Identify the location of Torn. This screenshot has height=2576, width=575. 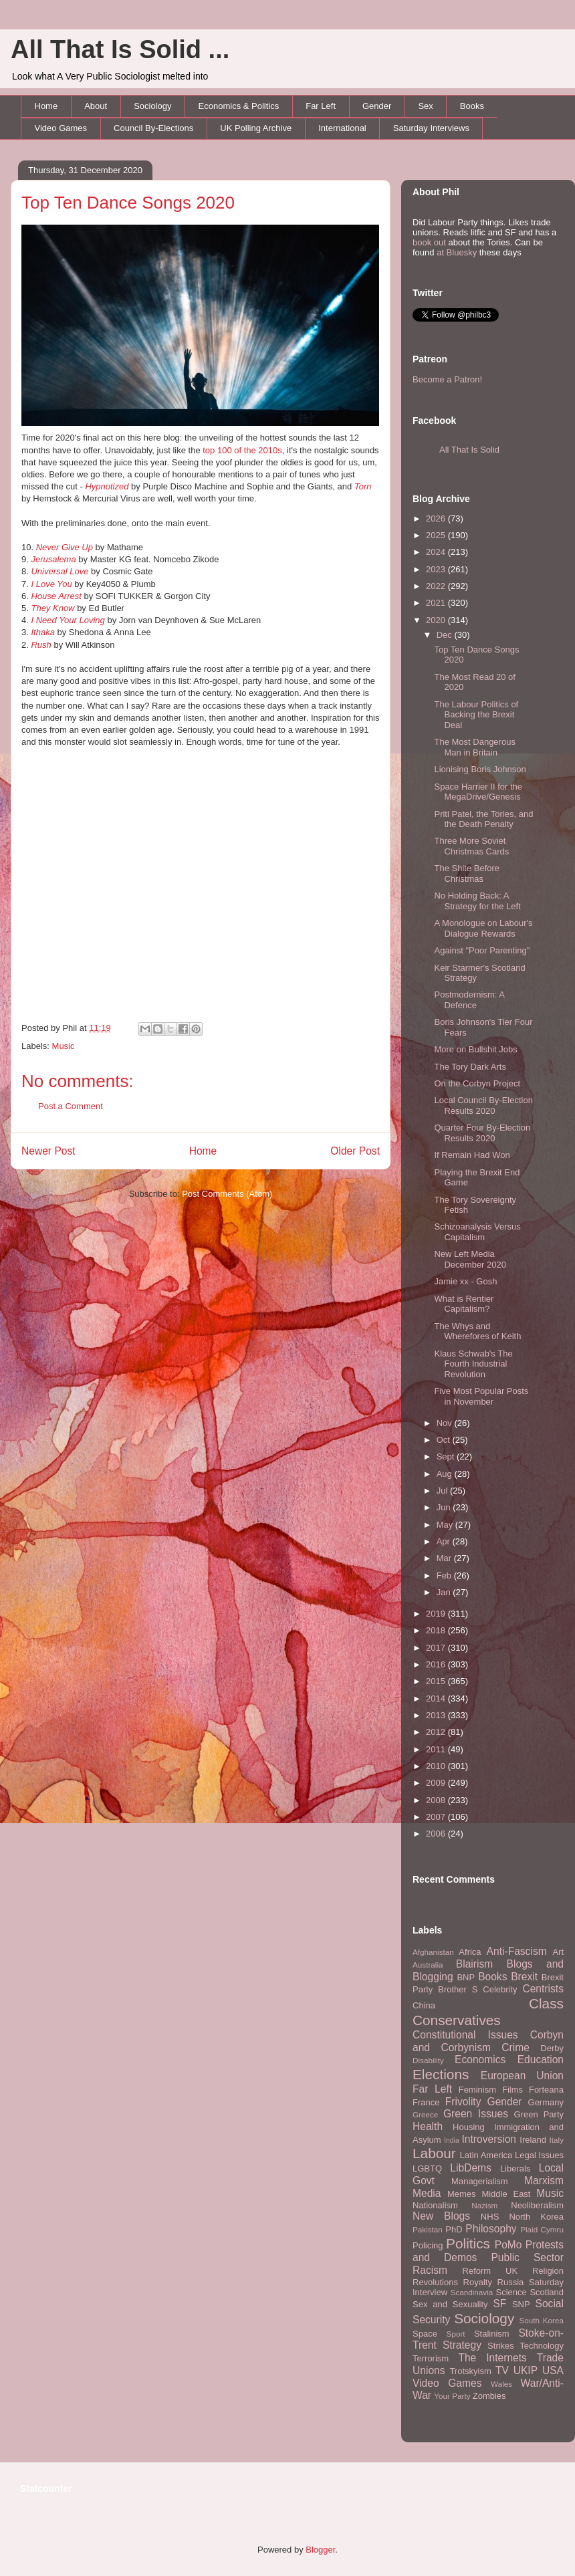
(363, 486).